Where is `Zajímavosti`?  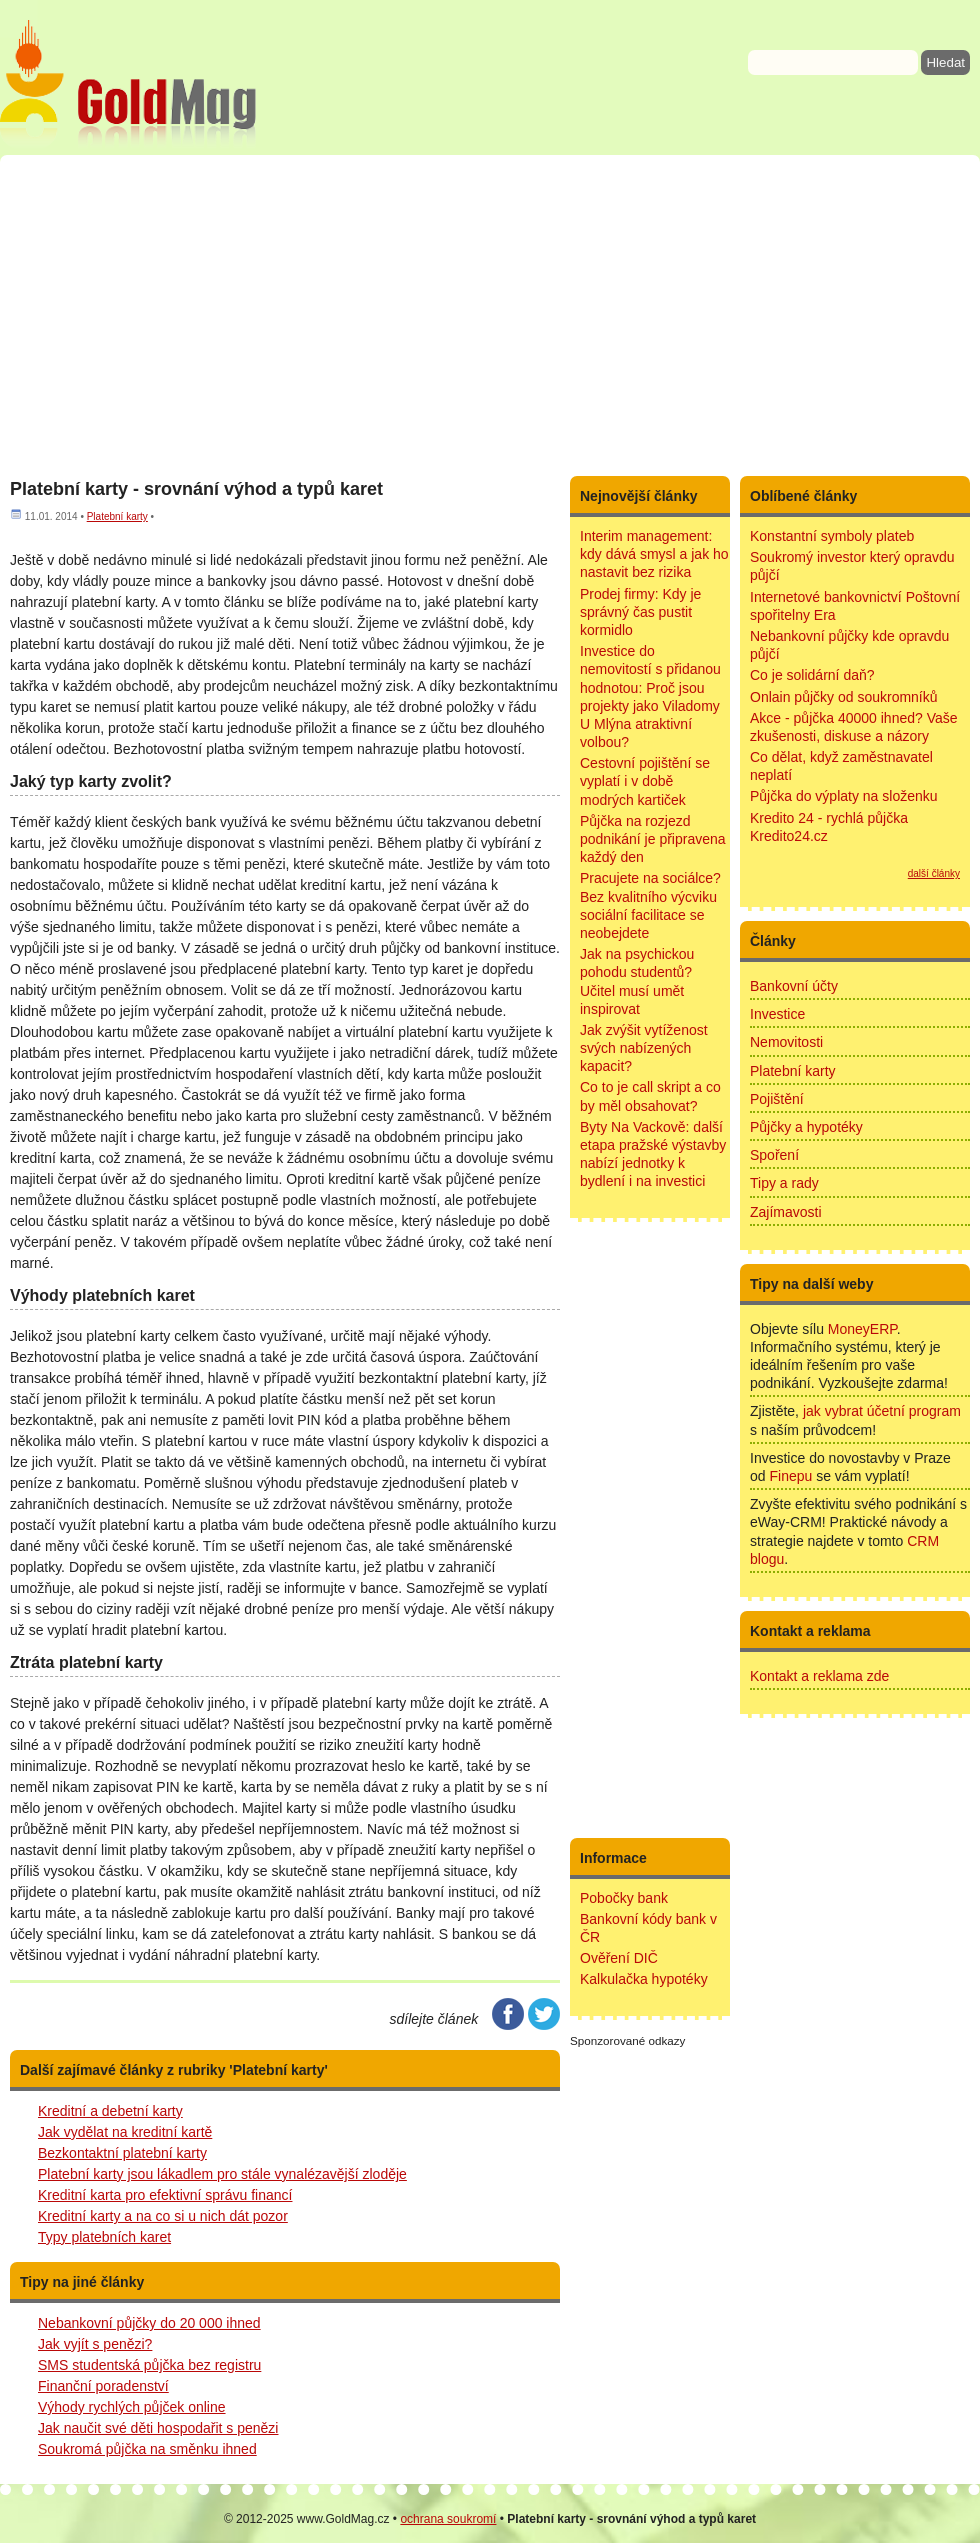
Zajímavosti is located at coordinates (786, 1212).